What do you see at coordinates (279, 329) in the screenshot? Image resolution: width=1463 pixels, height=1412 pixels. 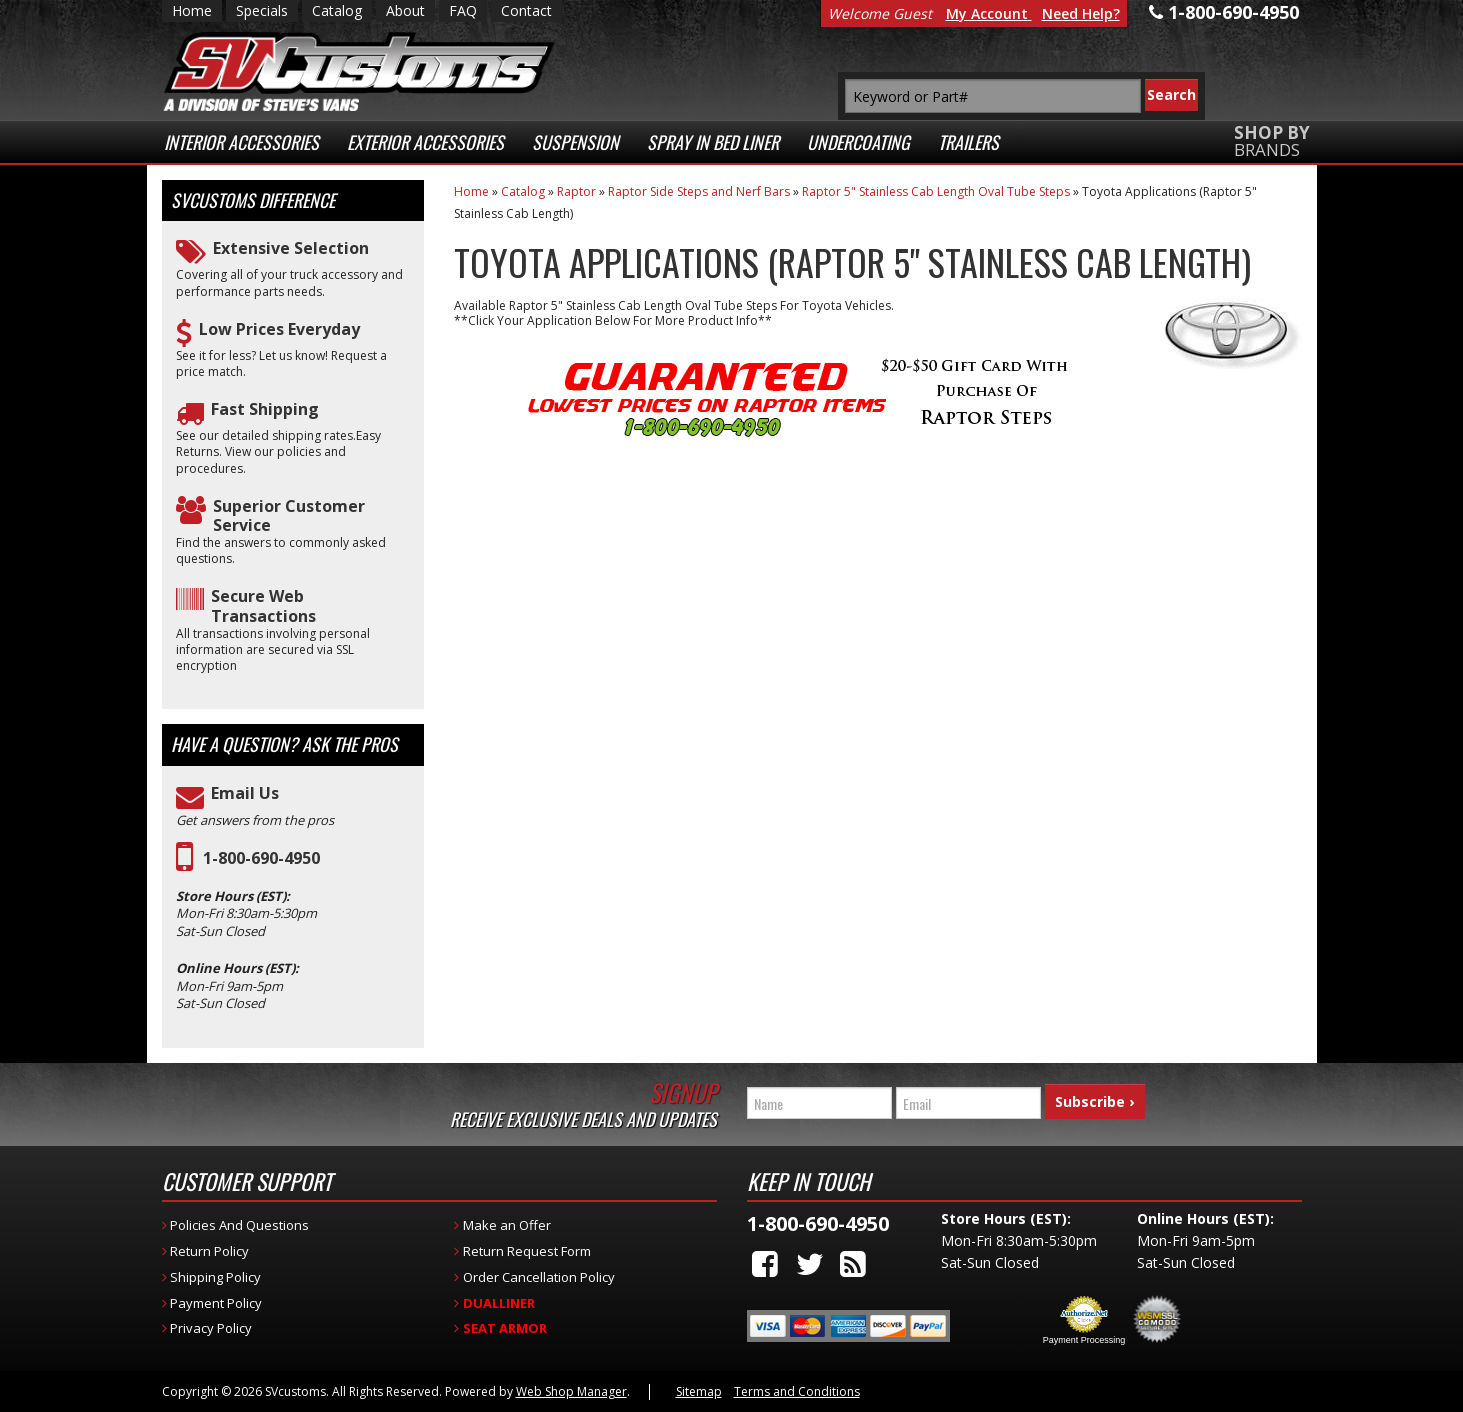 I see `Low Prices Everyday` at bounding box center [279, 329].